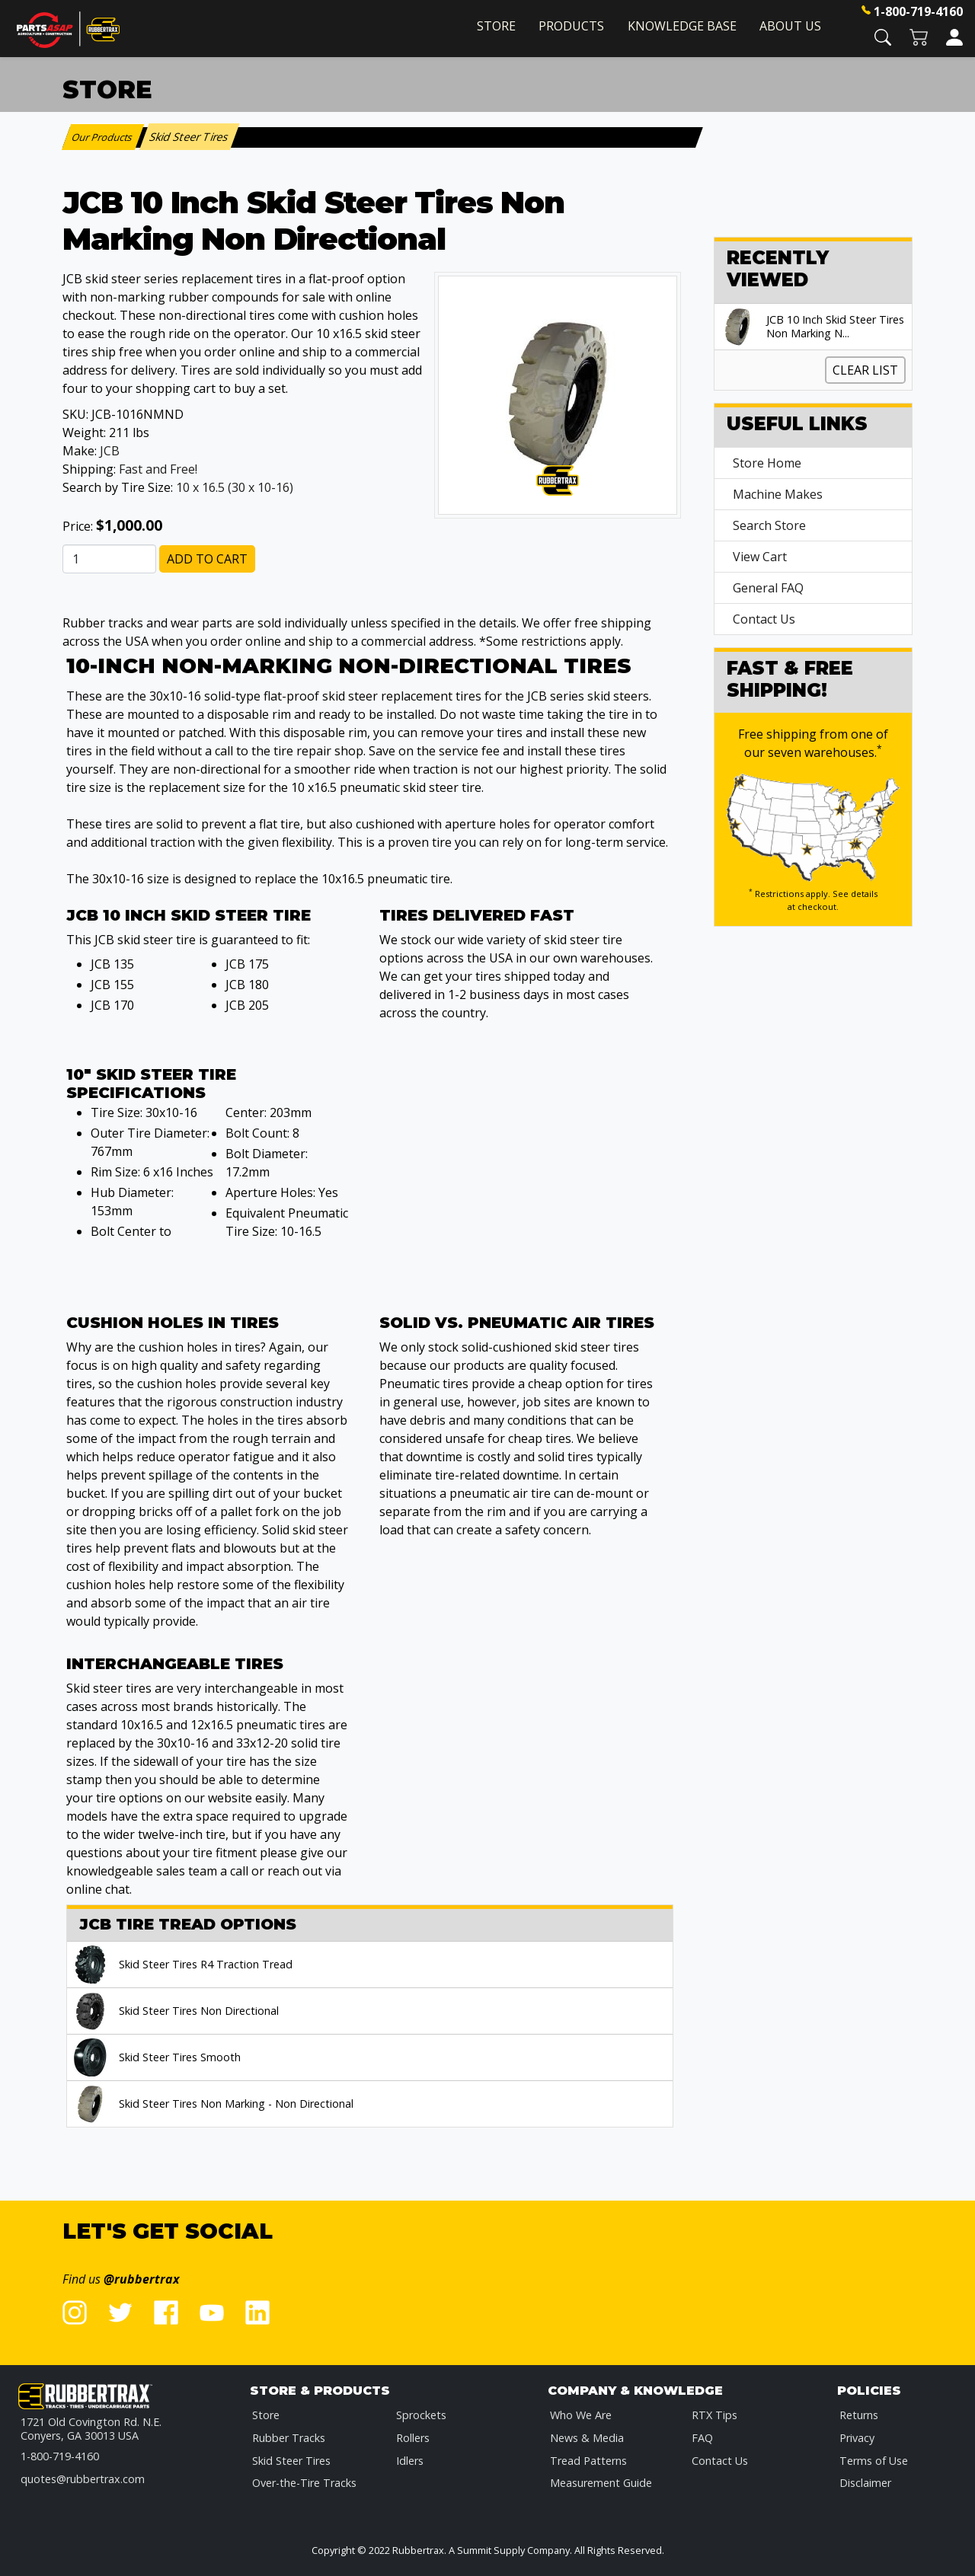  Describe the element at coordinates (587, 2438) in the screenshot. I see `News & Media` at that location.